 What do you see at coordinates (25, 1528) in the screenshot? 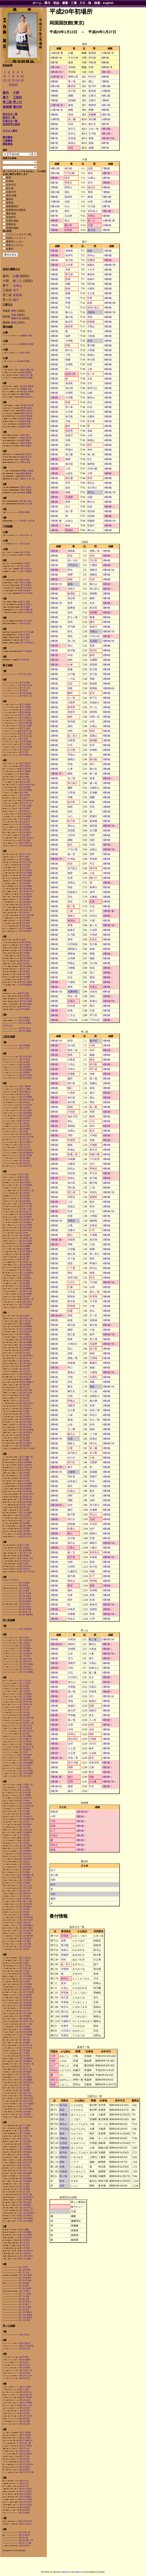
I see `西三92 受磐` at bounding box center [25, 1528].